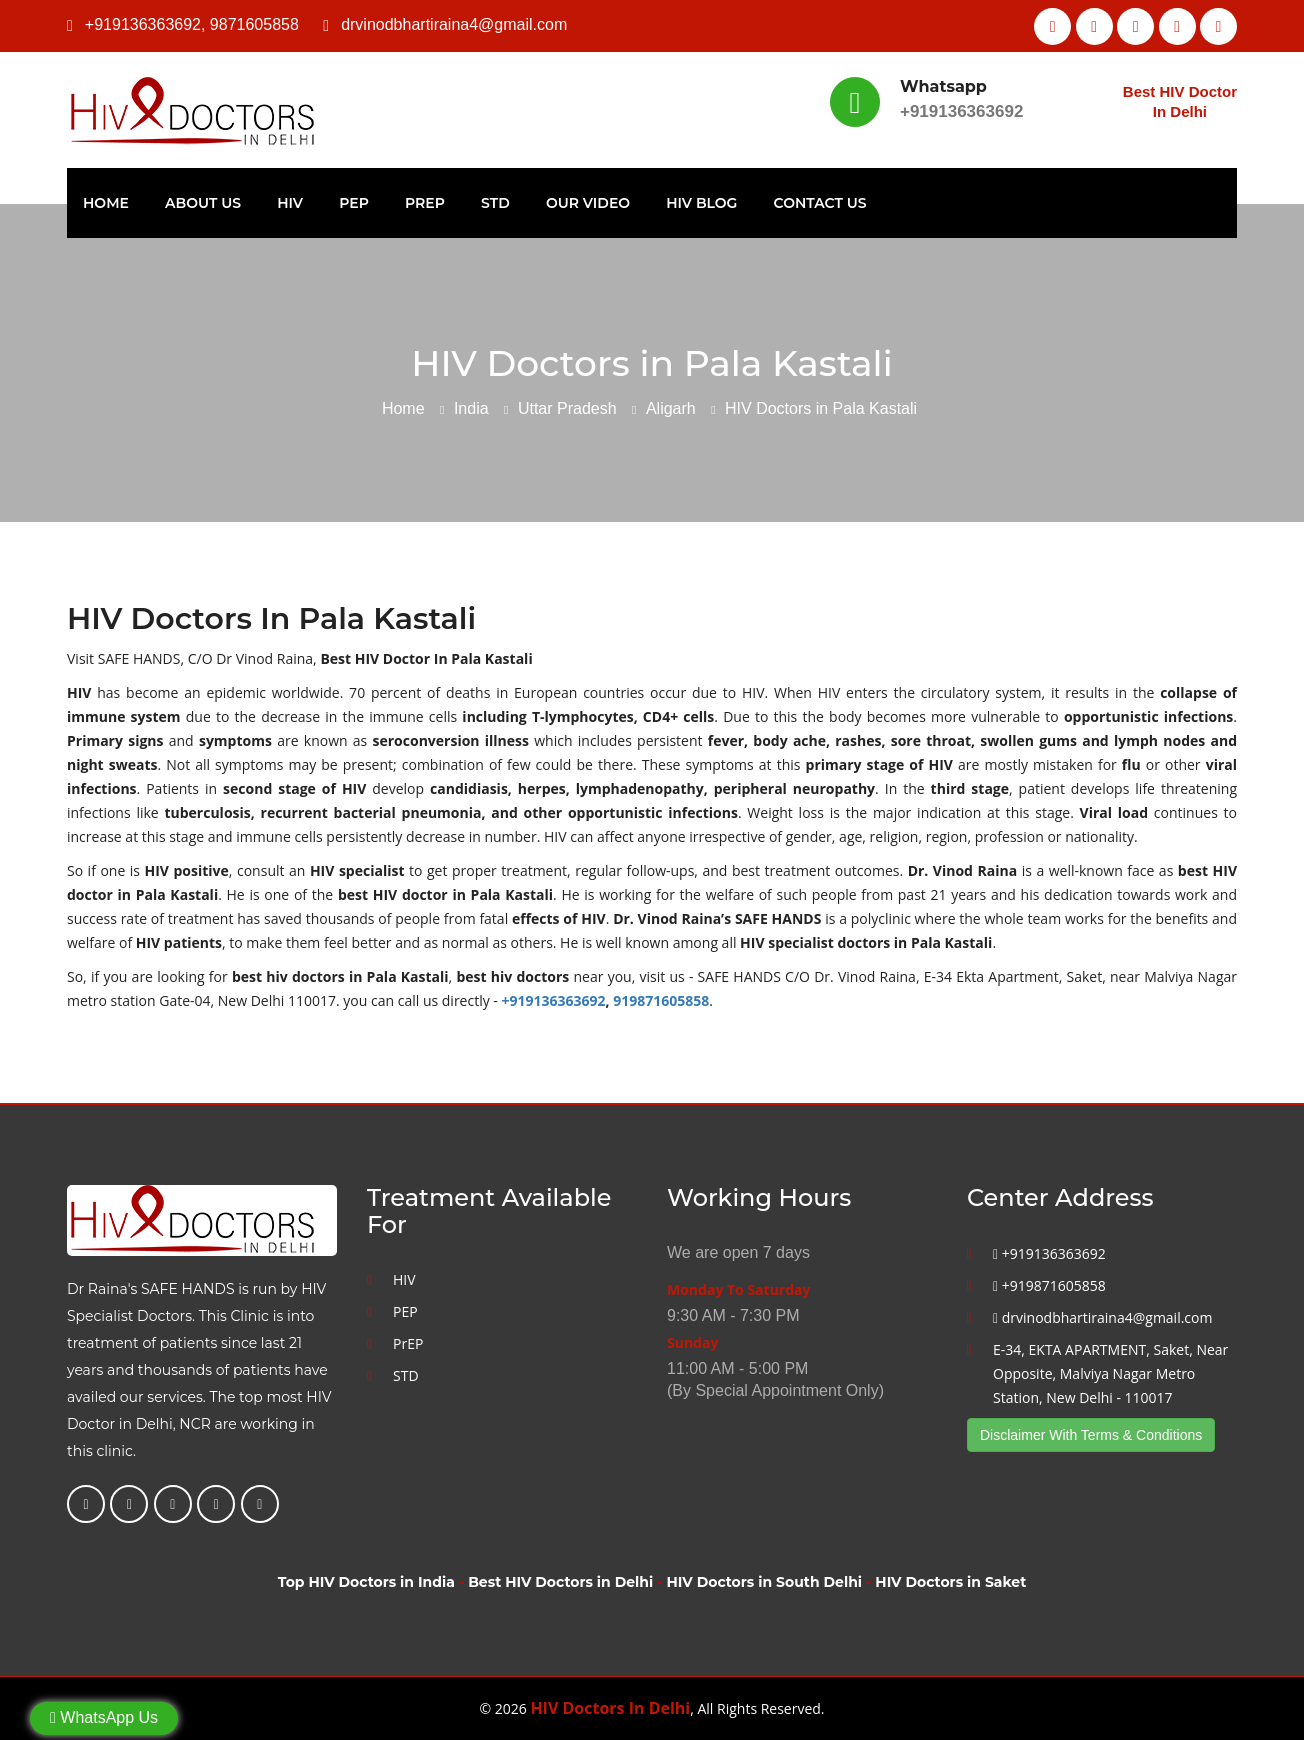 This screenshot has height=1740, width=1304. I want to click on PEP, so click(354, 203).